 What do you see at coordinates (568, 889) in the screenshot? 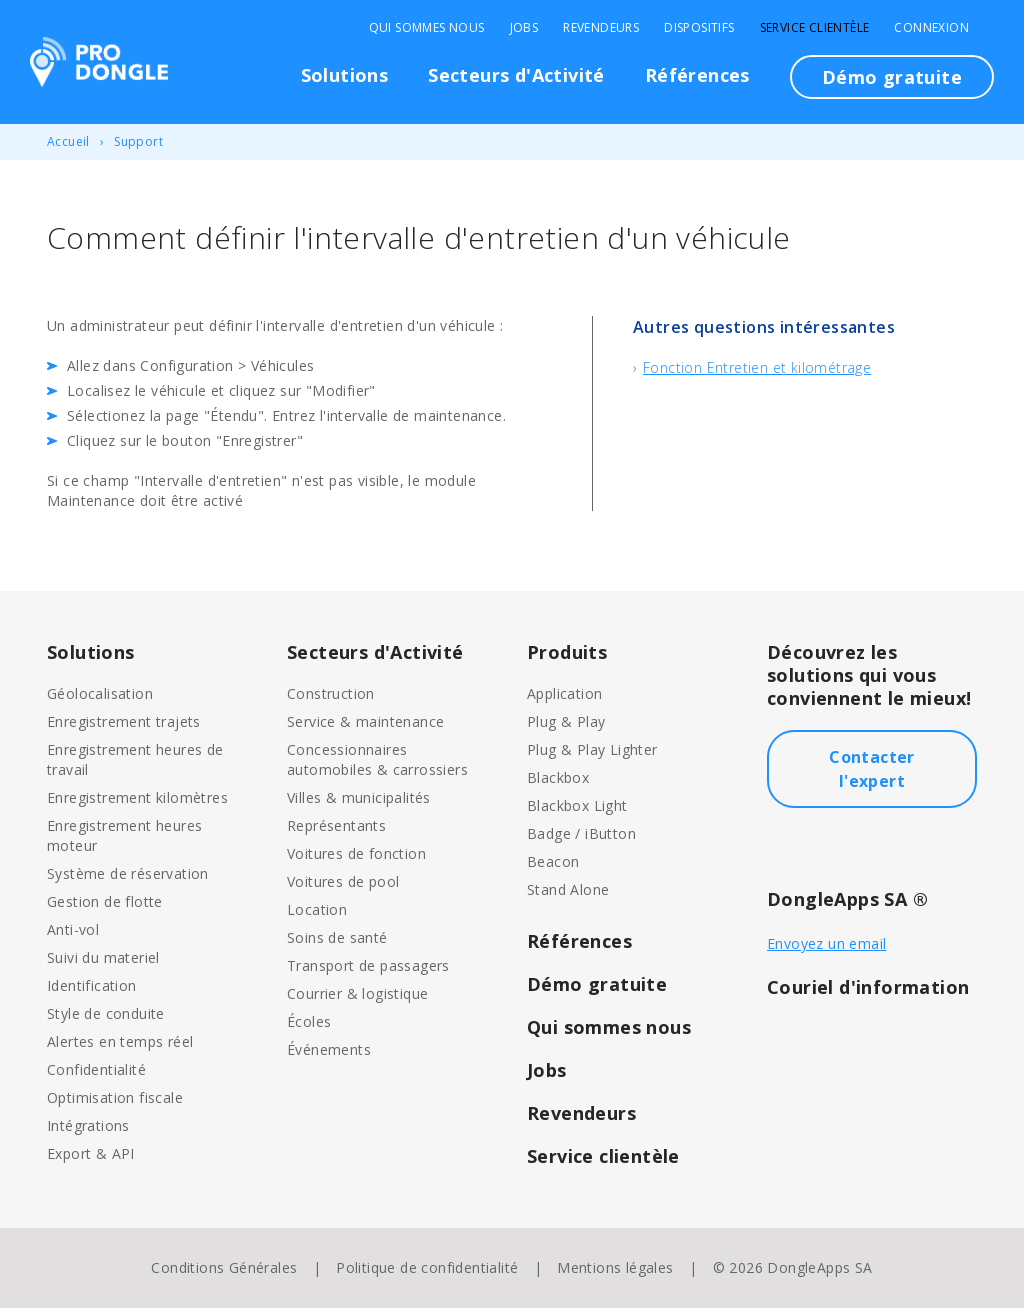
I see `Stand Alone` at bounding box center [568, 889].